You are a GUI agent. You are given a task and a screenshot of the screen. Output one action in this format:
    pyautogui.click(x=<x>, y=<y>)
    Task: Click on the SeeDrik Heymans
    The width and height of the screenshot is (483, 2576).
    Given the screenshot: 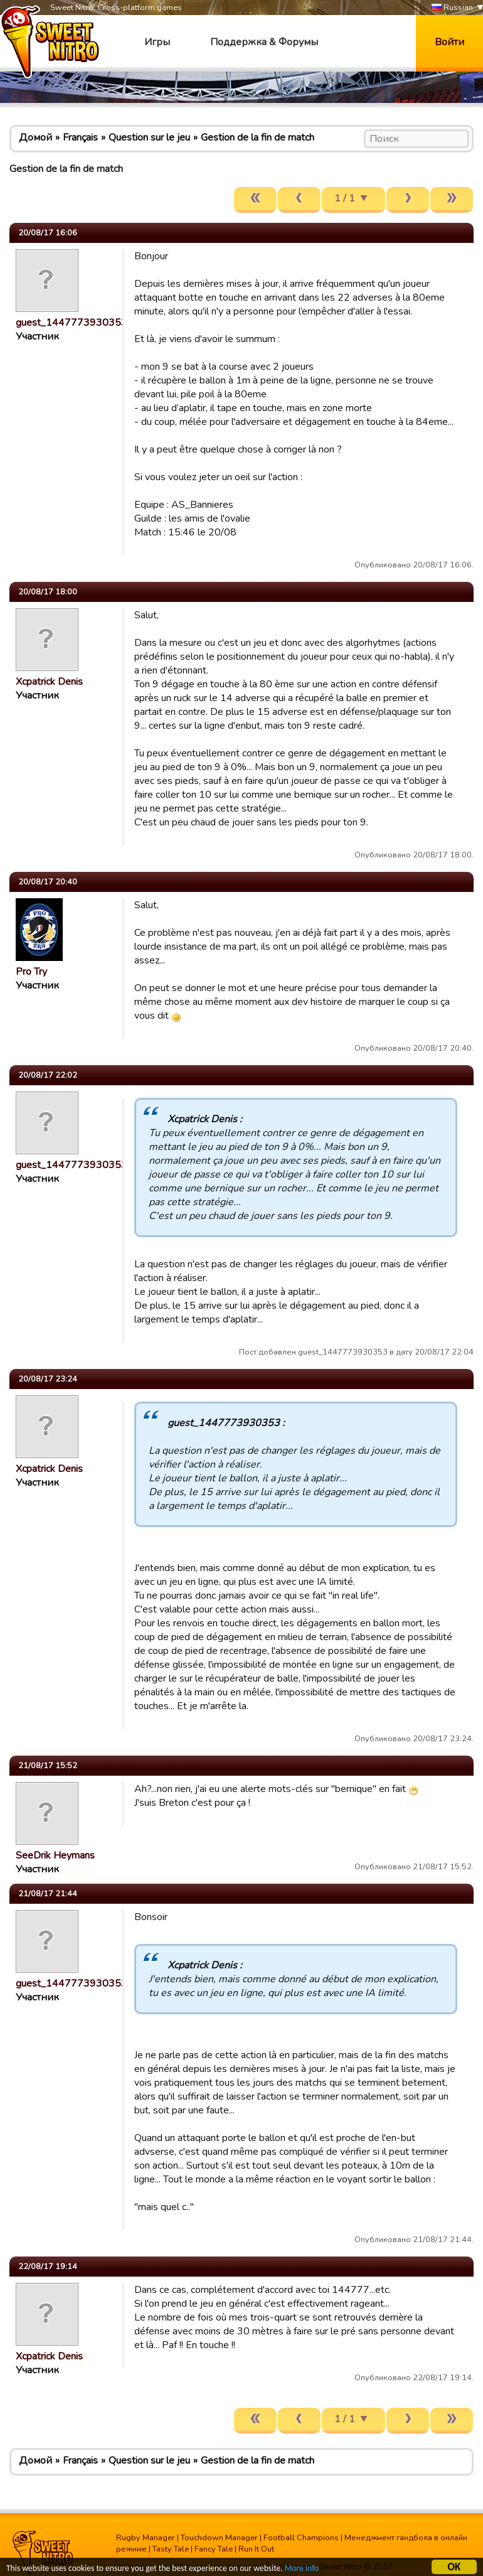 What is the action you would take?
    pyautogui.click(x=55, y=1855)
    